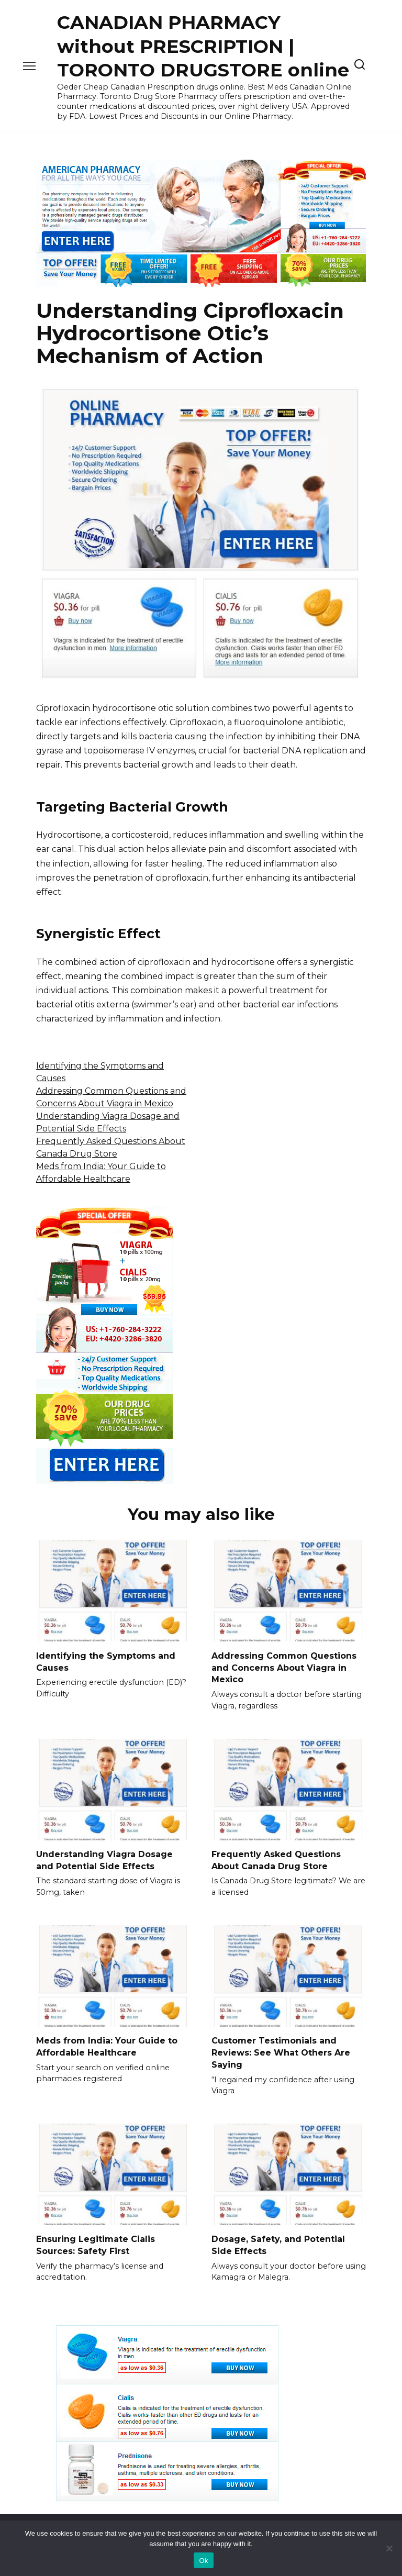  I want to click on Customer Testimonials and Reviews: See What Others Are Saying, so click(280, 2051).